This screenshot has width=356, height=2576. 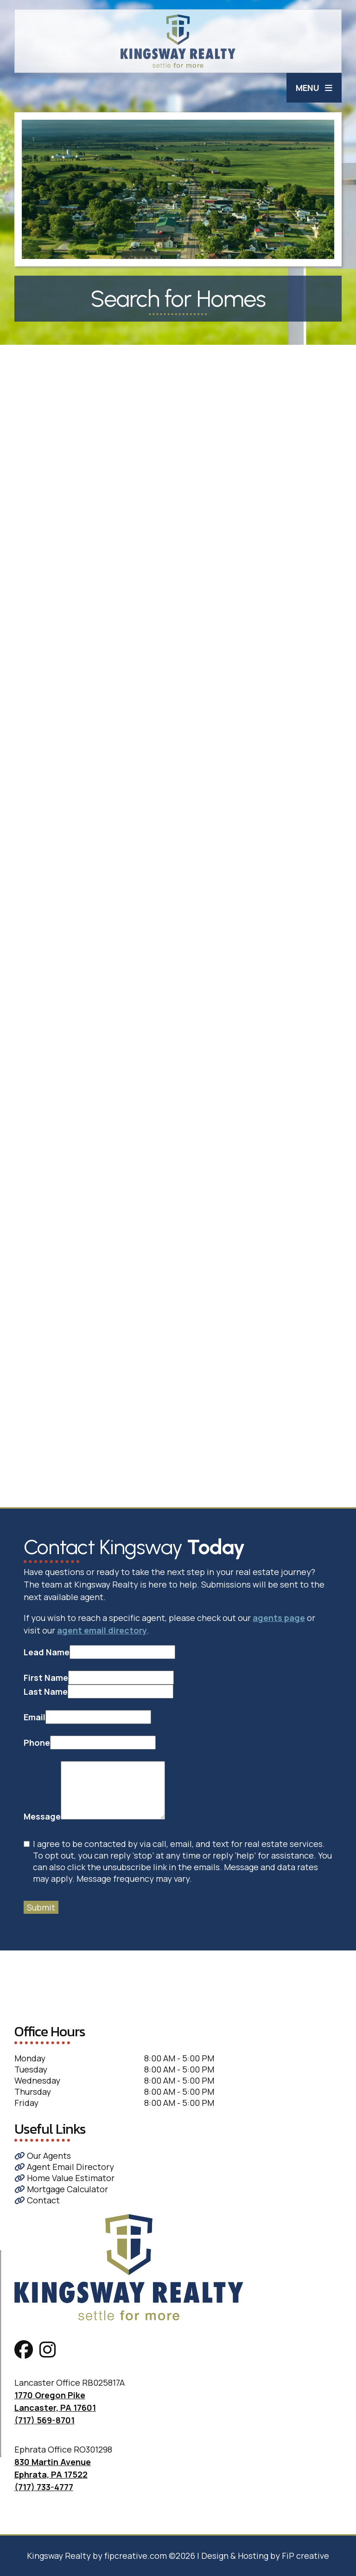 What do you see at coordinates (44, 2420) in the screenshot?
I see `(717) 569-8701` at bounding box center [44, 2420].